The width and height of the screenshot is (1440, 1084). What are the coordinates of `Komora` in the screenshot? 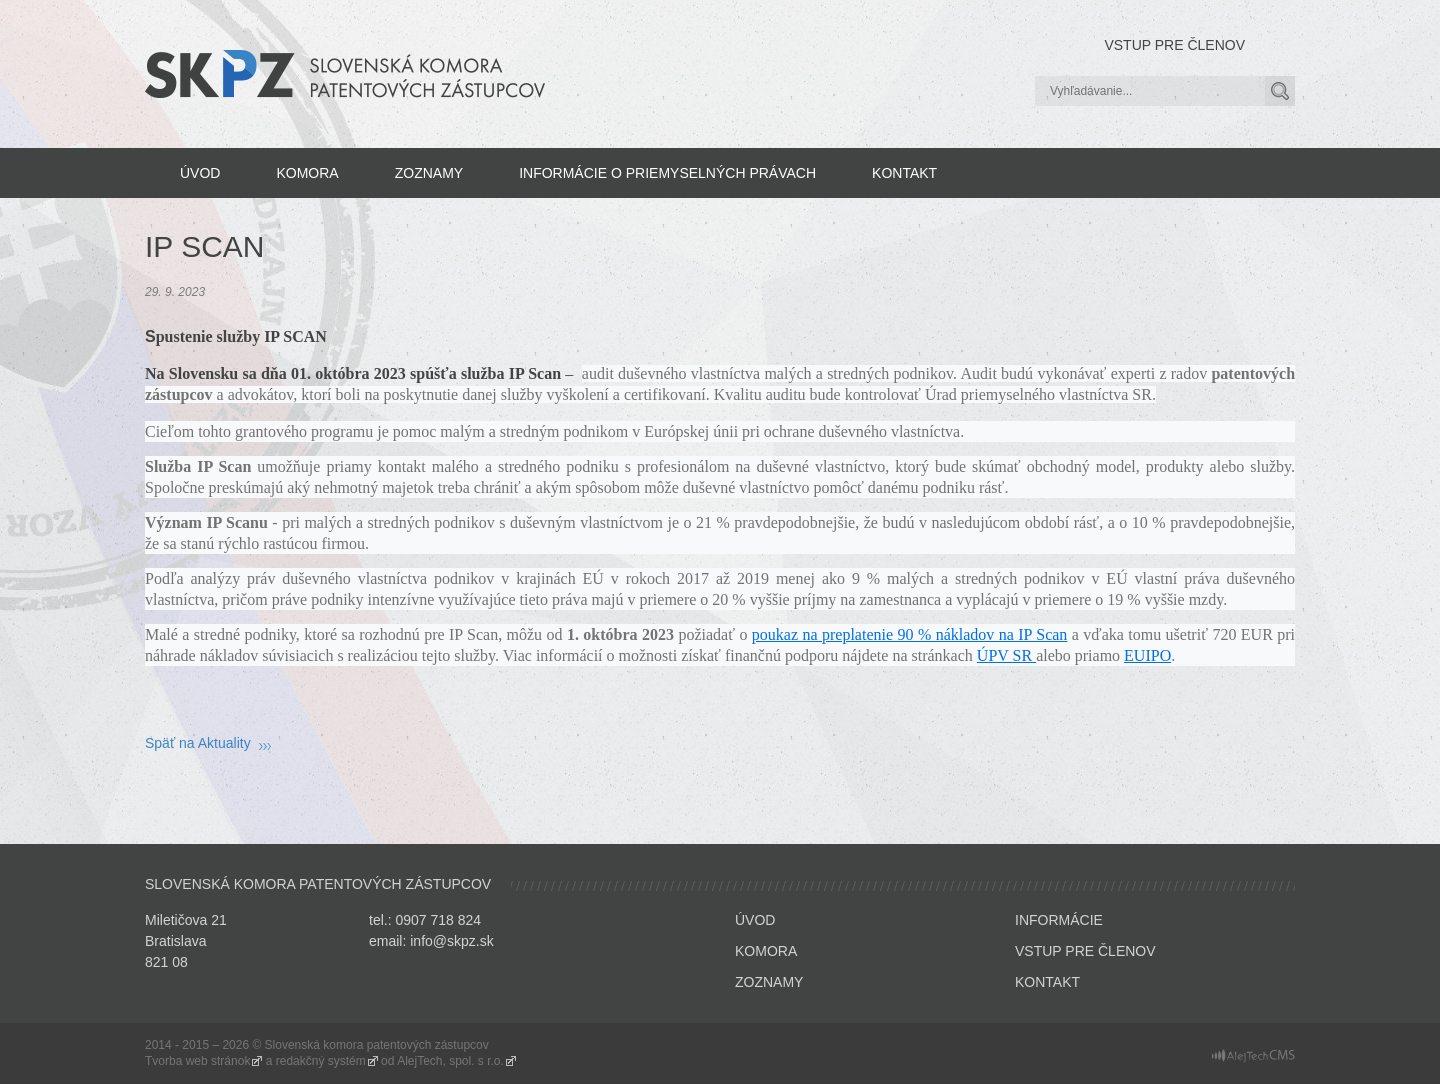 It's located at (307, 173).